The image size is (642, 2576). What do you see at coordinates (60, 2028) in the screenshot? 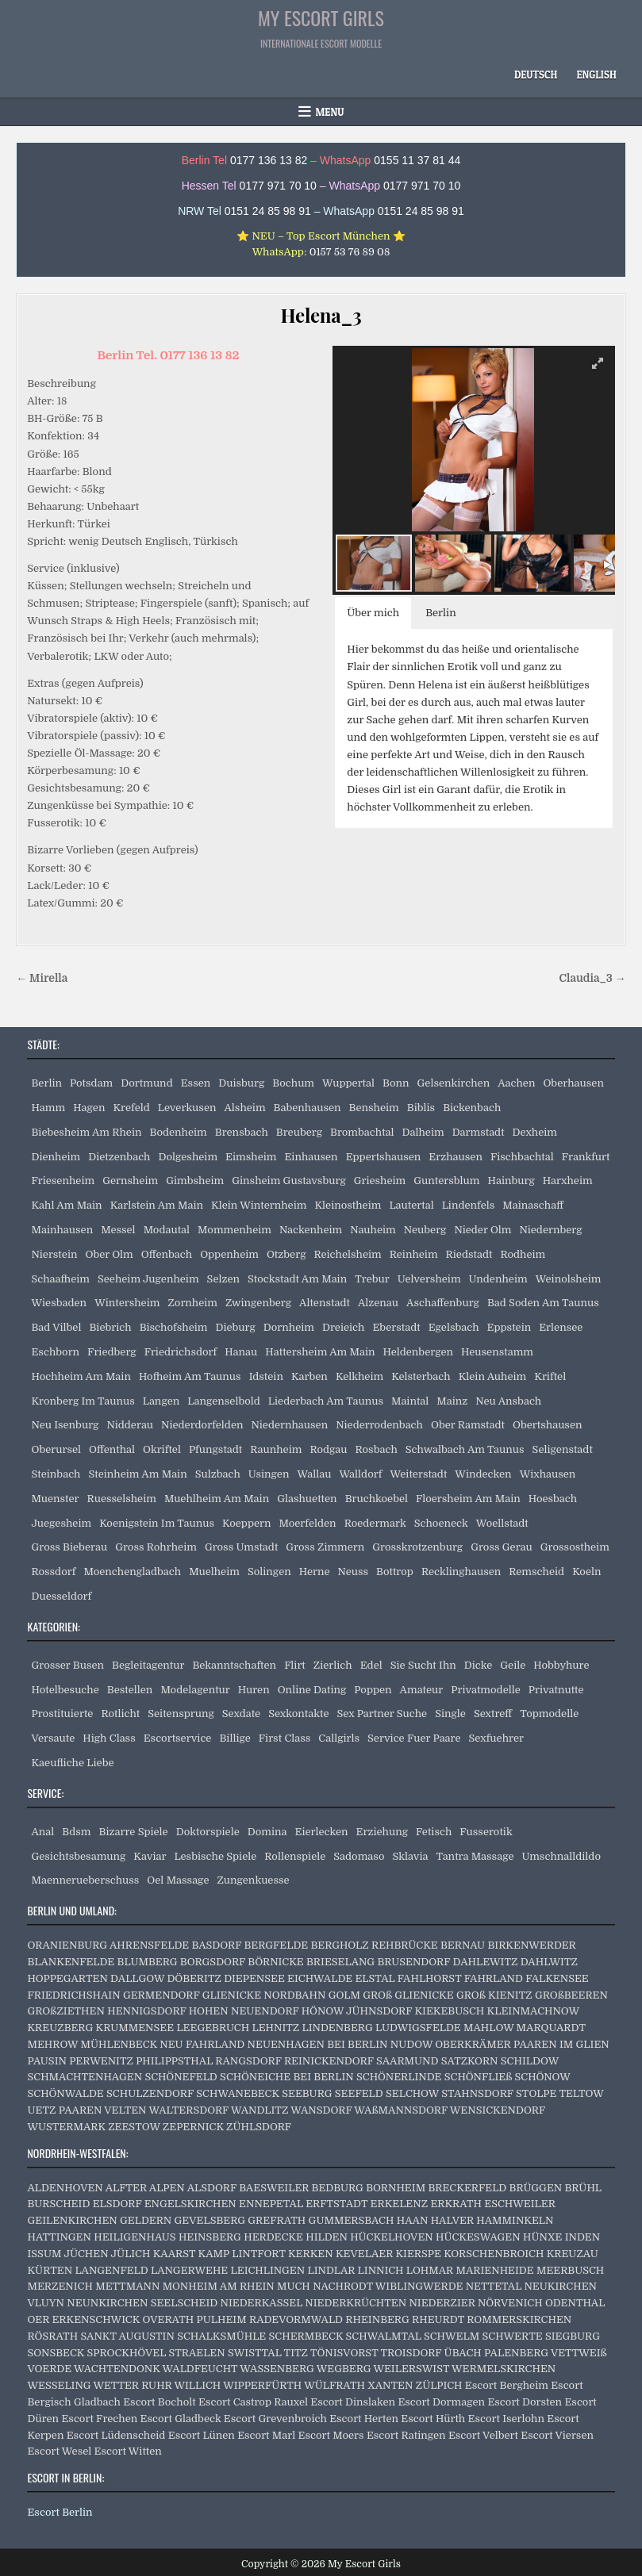
I see `KREUZBERG` at bounding box center [60, 2028].